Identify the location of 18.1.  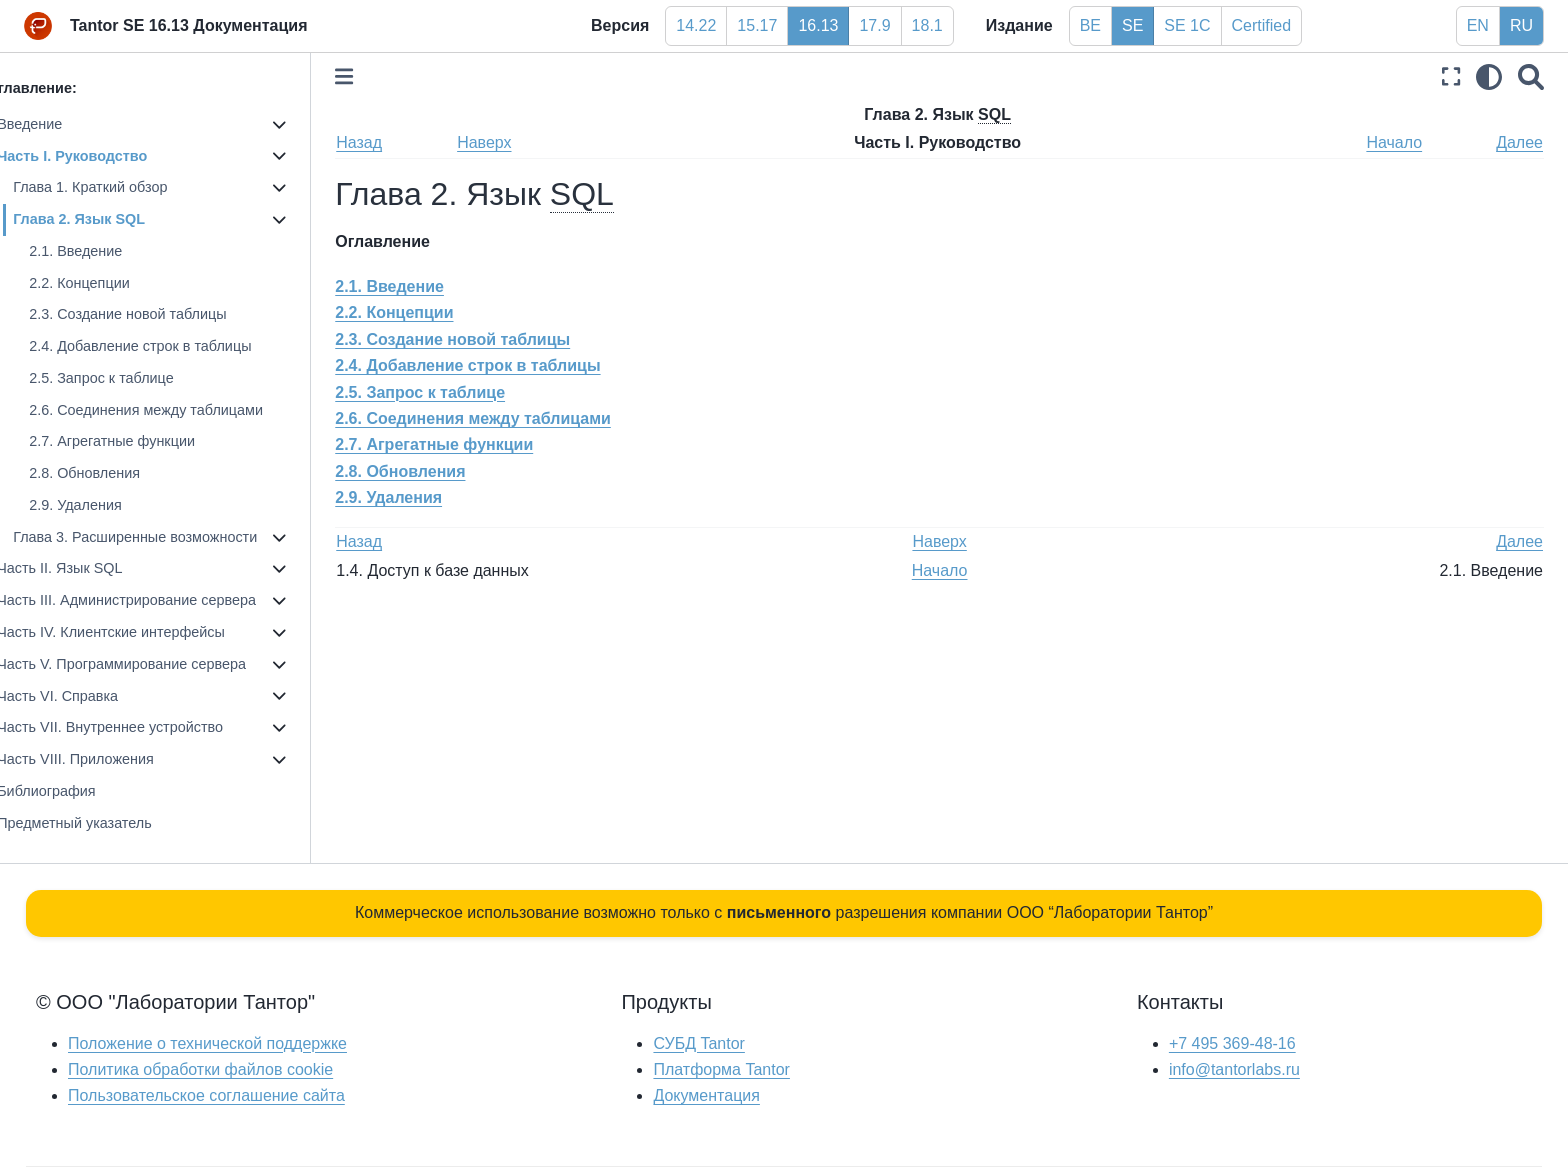
(927, 25).